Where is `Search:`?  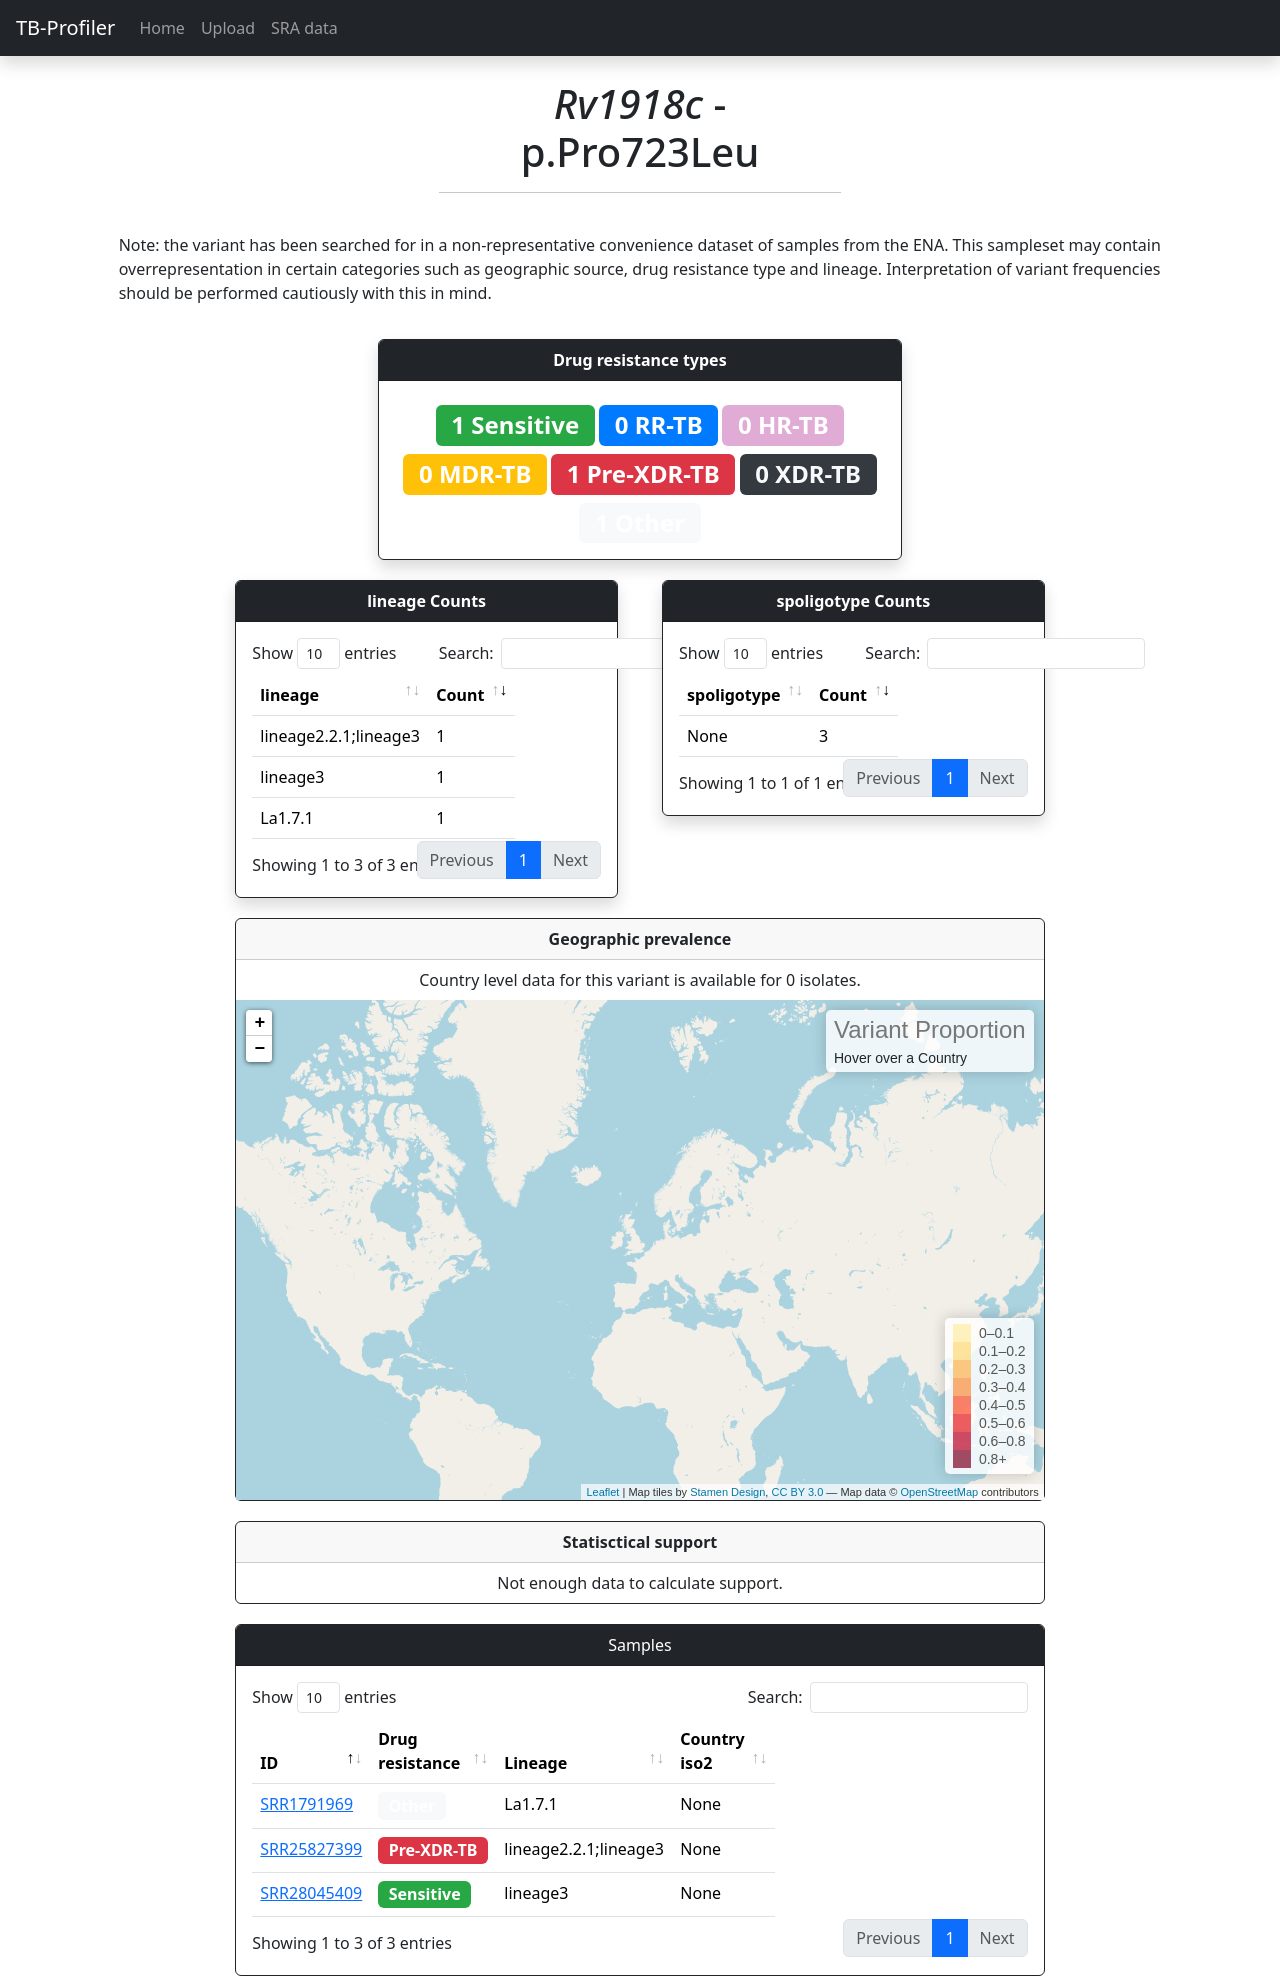
Search: is located at coordinates (579, 653).